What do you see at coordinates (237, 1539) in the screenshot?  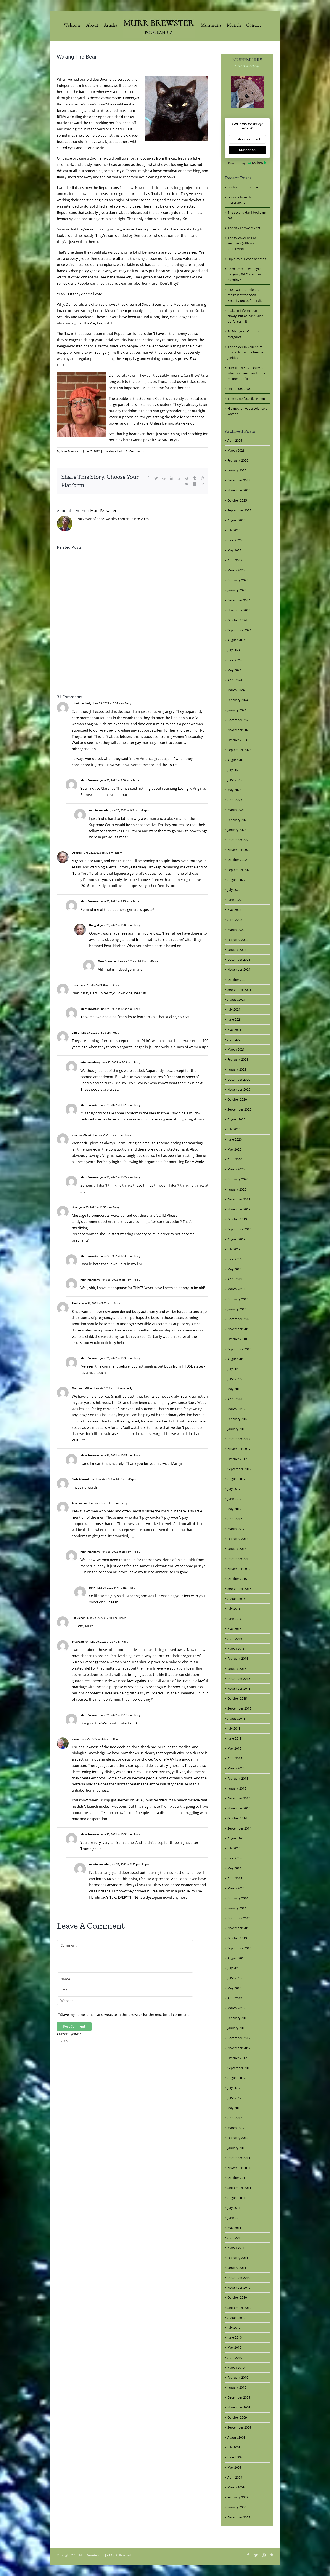 I see `February 2017` at bounding box center [237, 1539].